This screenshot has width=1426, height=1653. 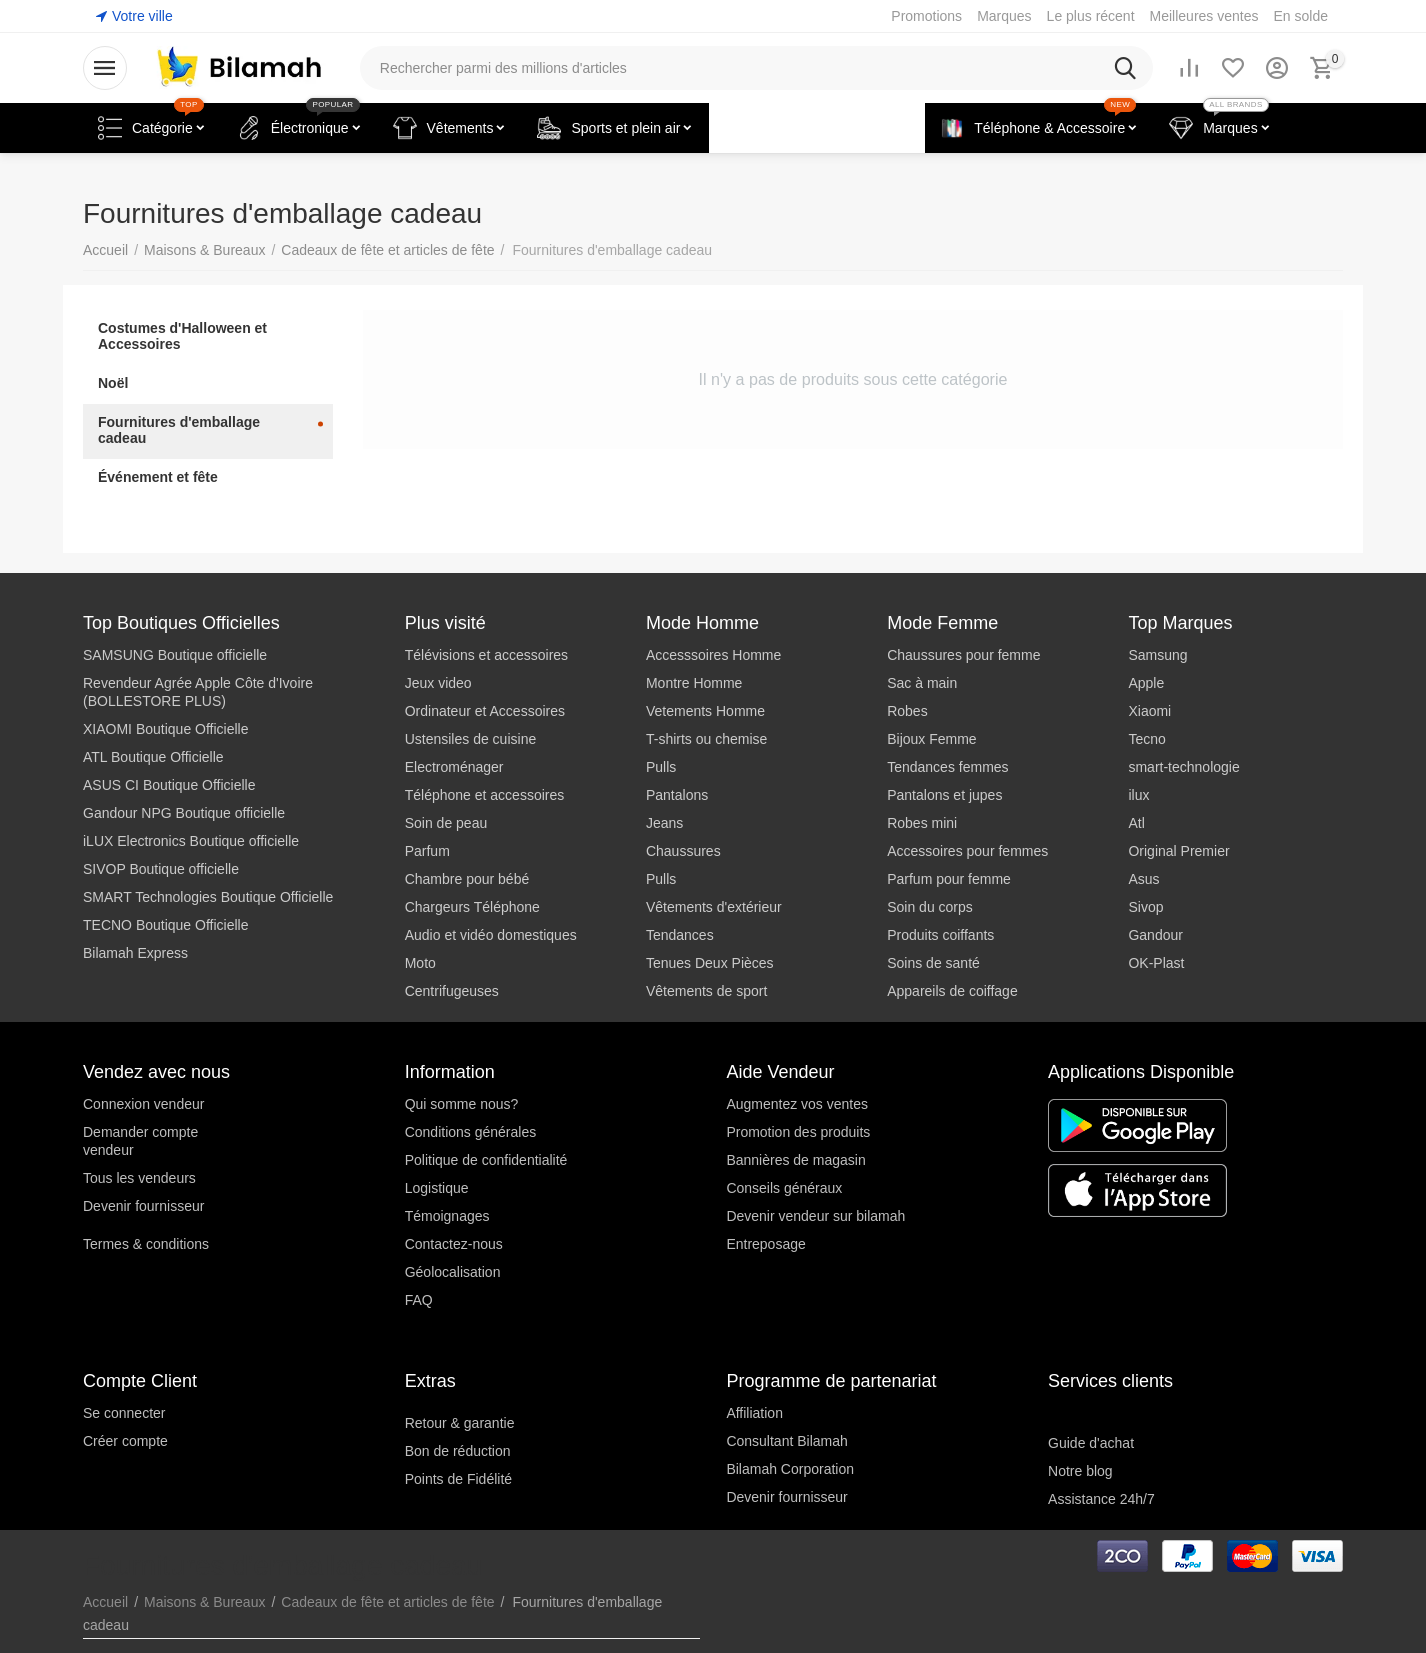 I want to click on Soins de santé, so click(x=933, y=963).